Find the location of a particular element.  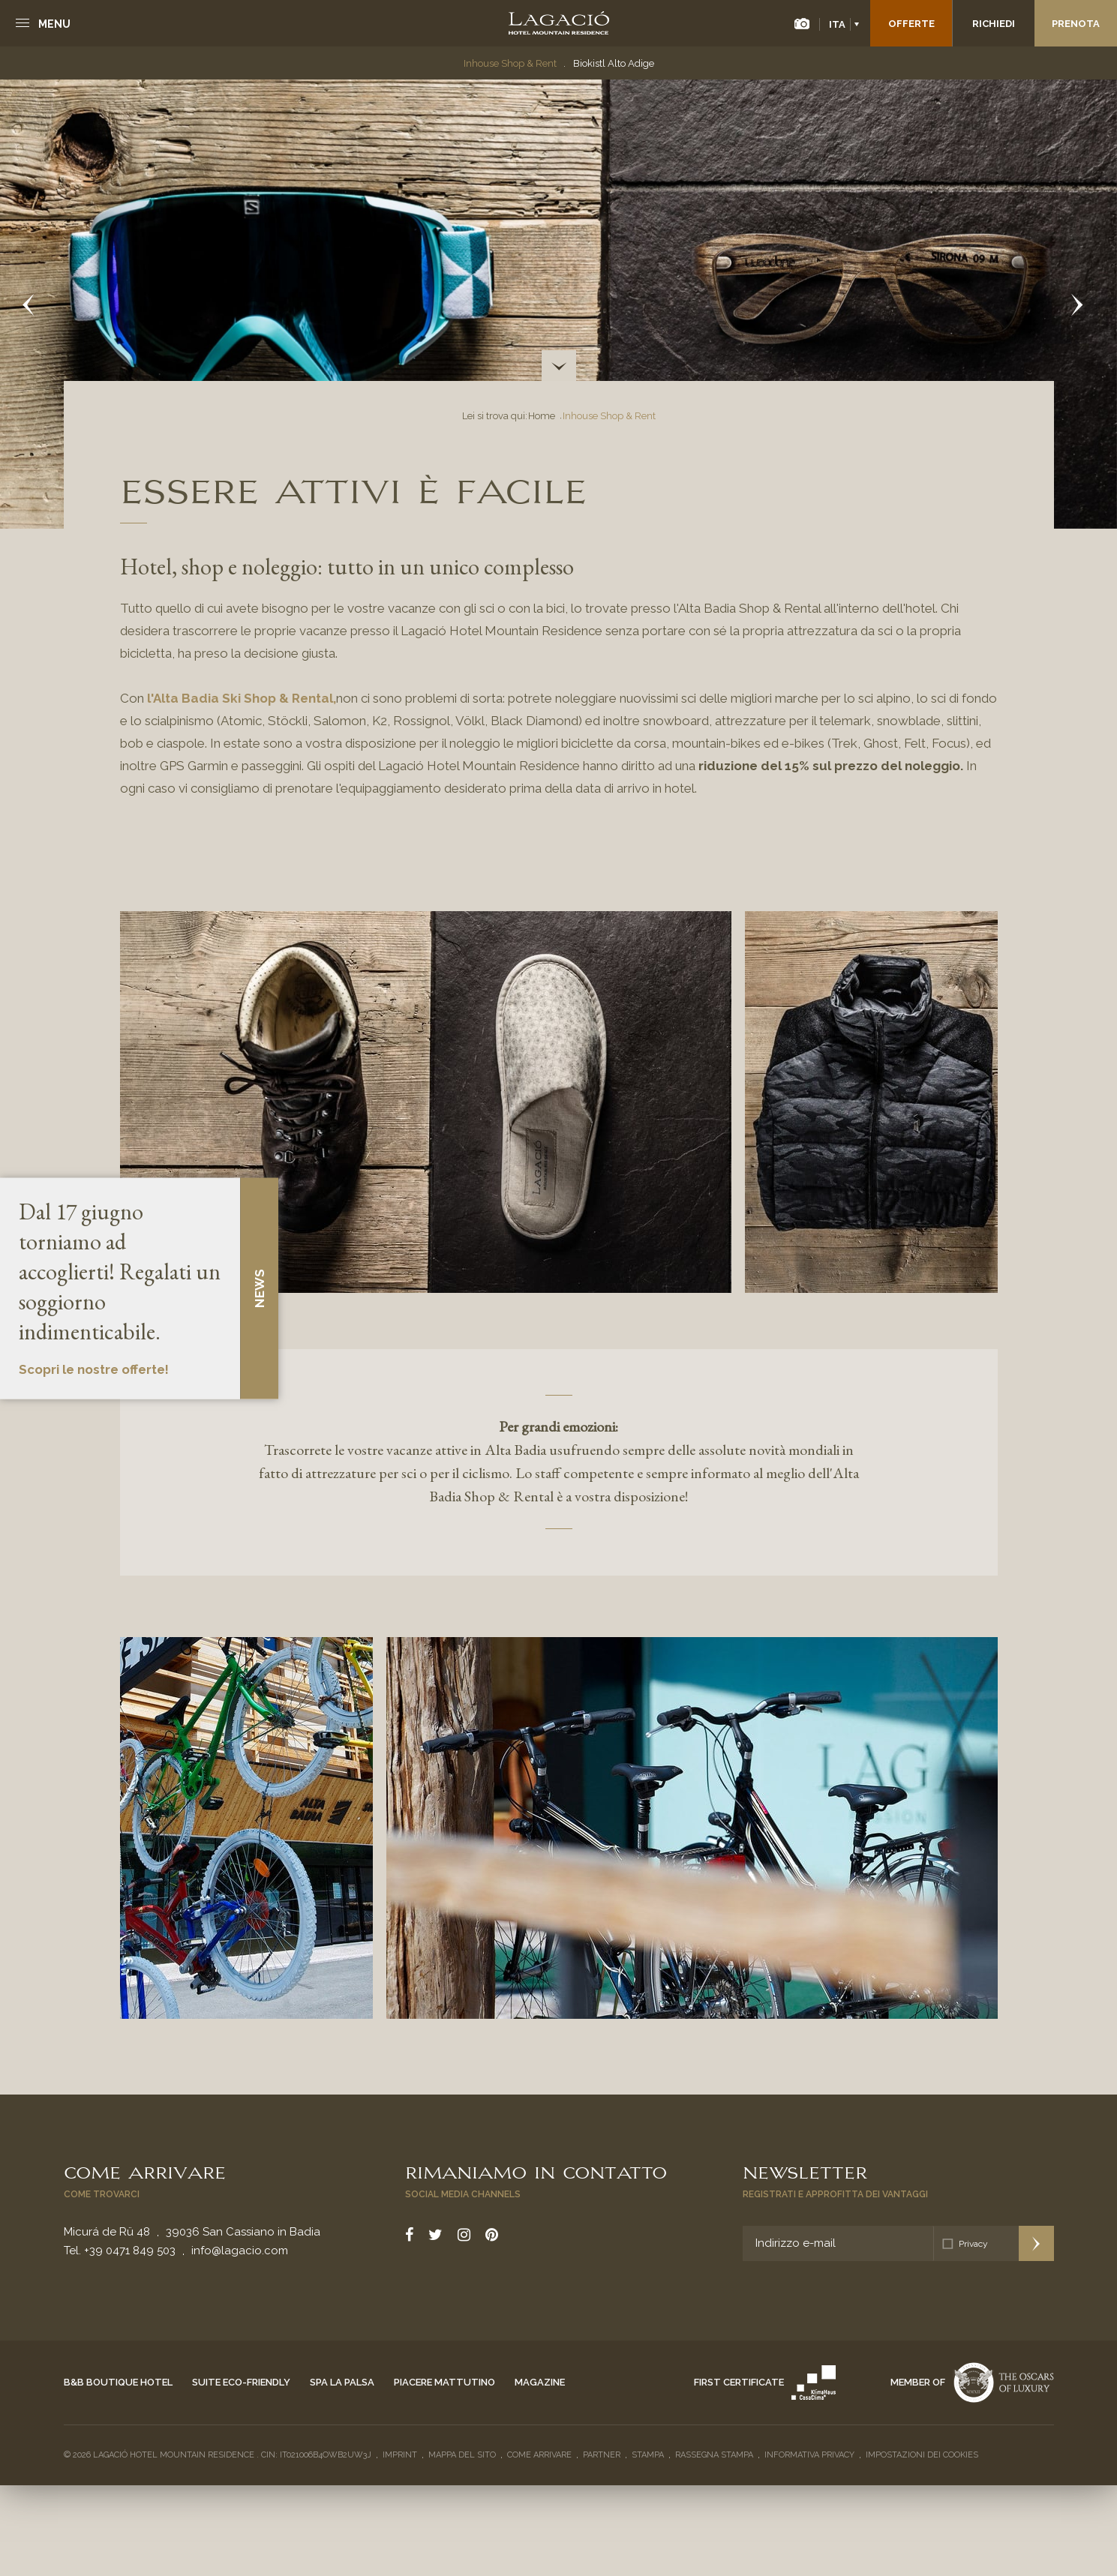

Menu is located at coordinates (54, 24).